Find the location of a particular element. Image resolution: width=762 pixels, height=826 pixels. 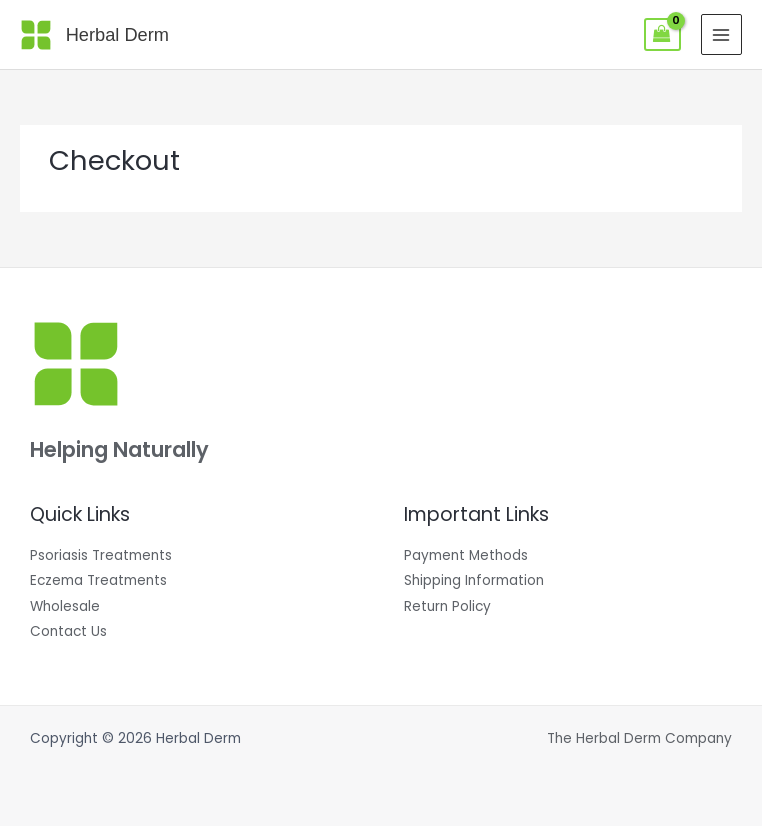

Wholesale is located at coordinates (65, 606).